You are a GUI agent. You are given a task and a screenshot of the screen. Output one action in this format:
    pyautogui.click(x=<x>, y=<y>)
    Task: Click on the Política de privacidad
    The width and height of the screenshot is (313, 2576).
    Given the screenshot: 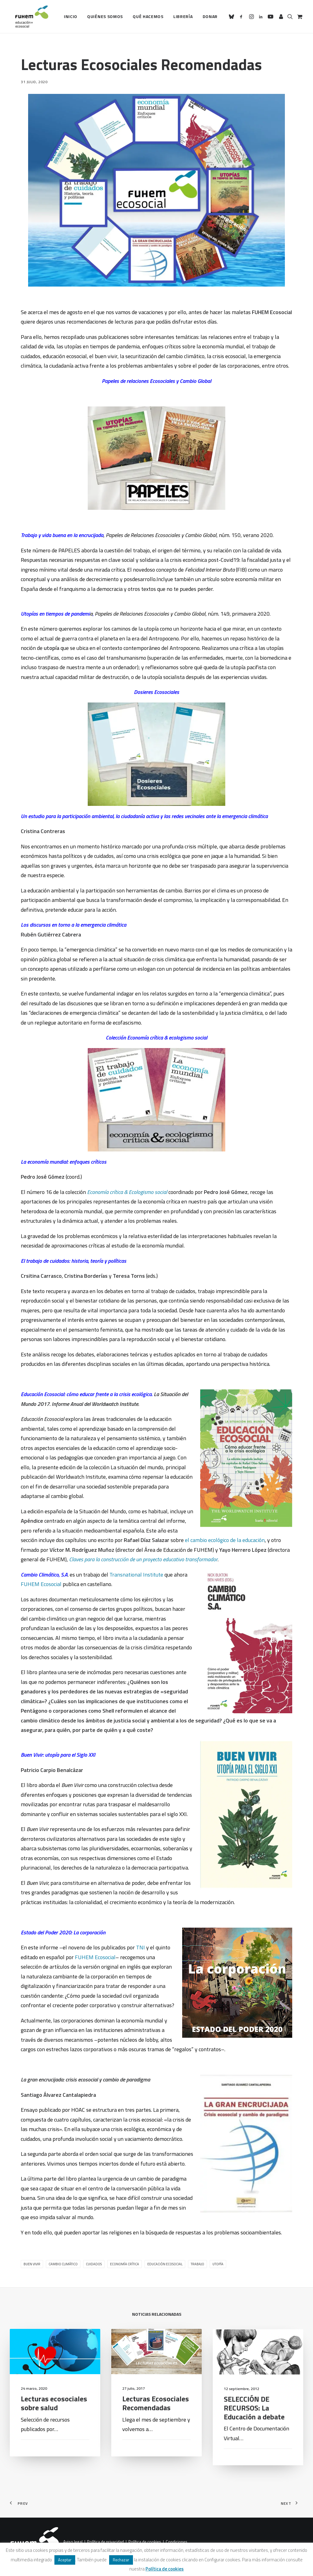 What is the action you would take?
    pyautogui.click(x=105, y=2542)
    